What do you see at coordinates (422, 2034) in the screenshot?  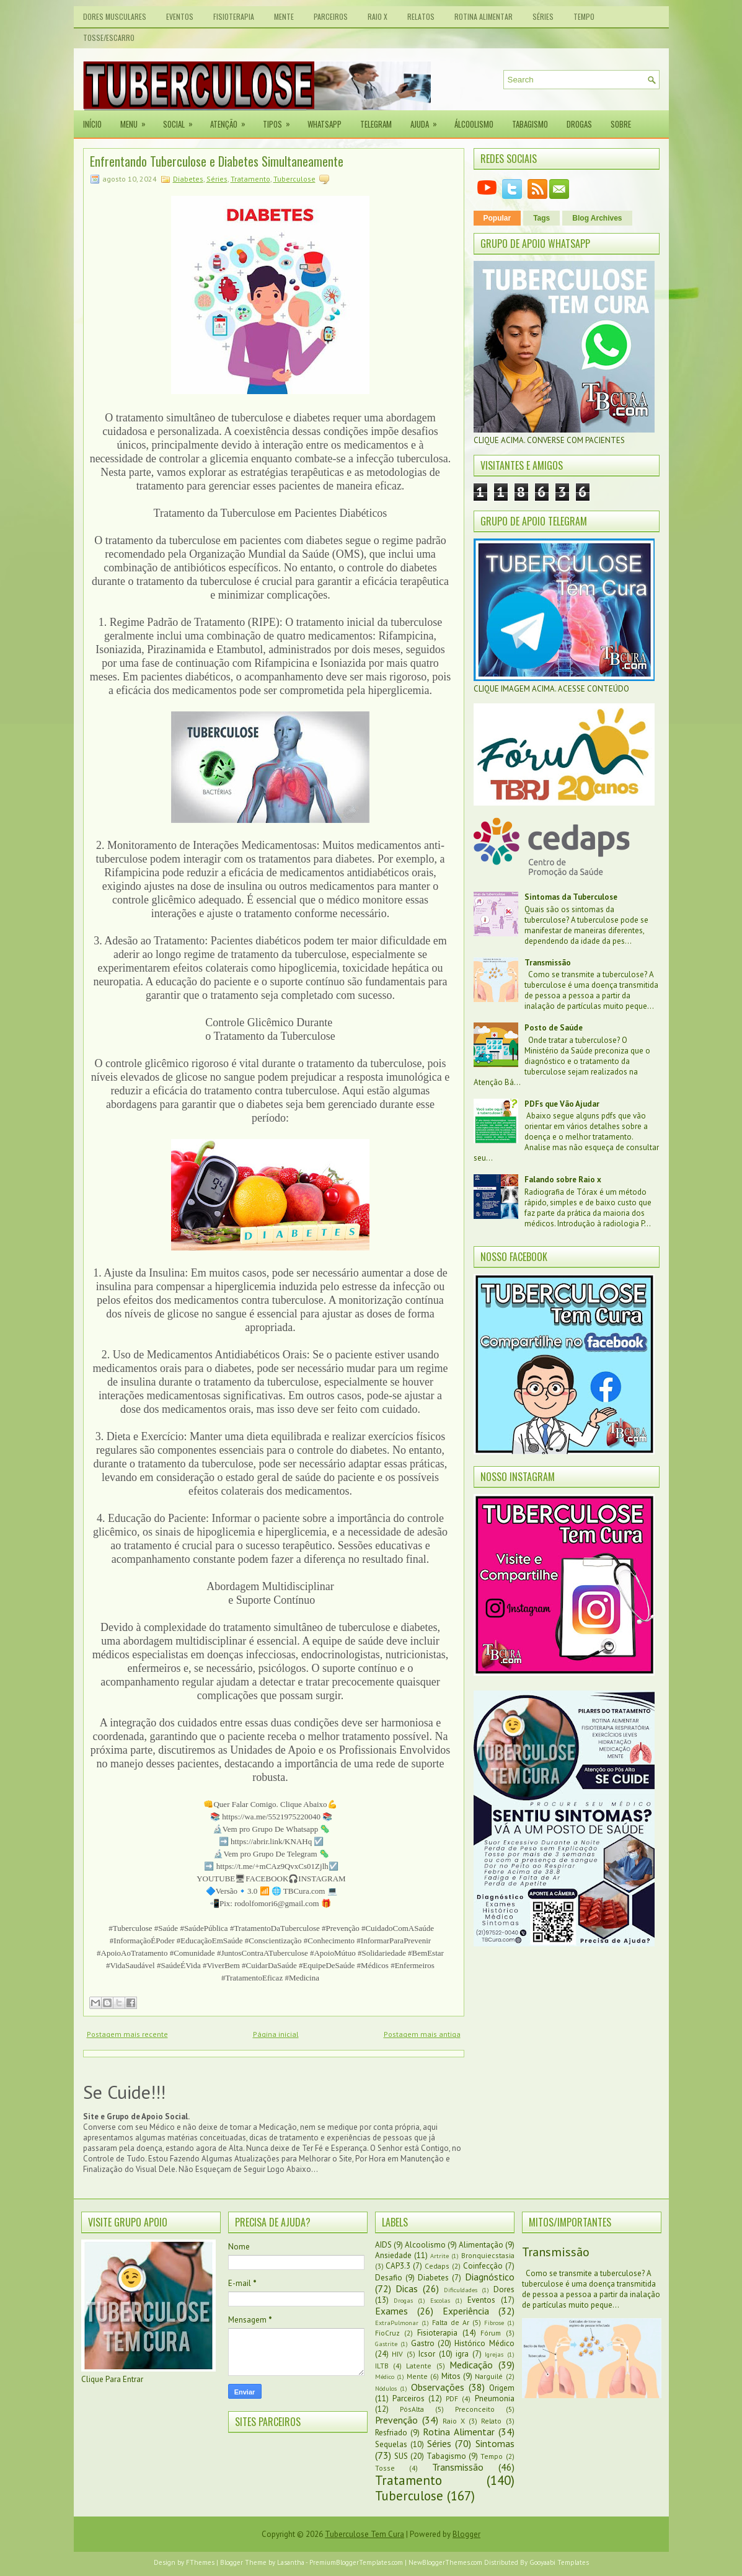 I see `Postagem mais antiga` at bounding box center [422, 2034].